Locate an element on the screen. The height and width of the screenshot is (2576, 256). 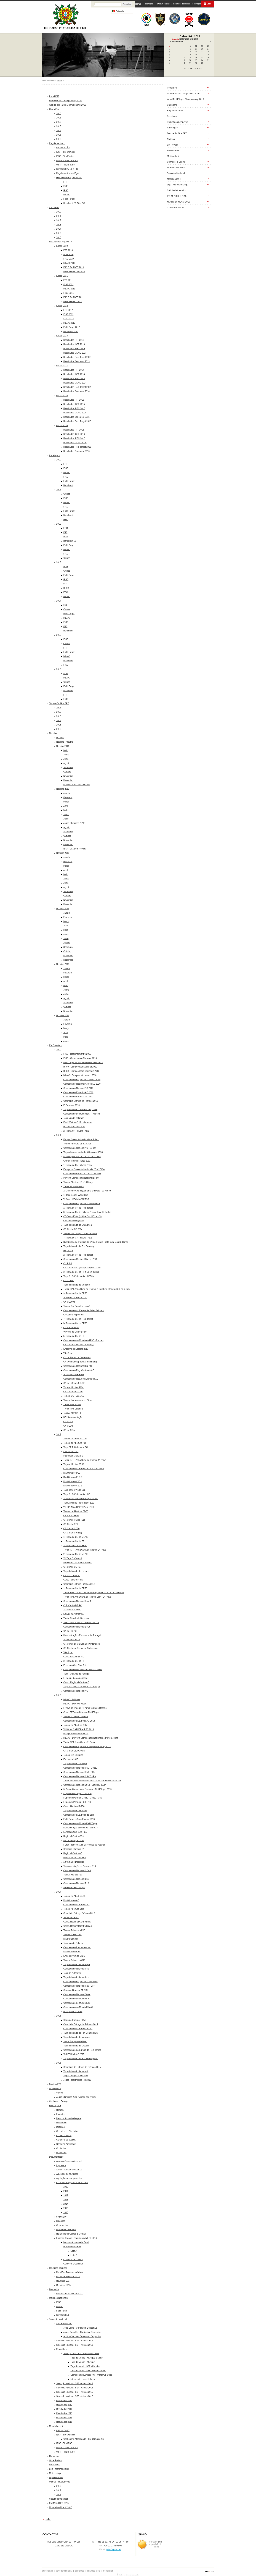
Campeões is located at coordinates (54, 2456).